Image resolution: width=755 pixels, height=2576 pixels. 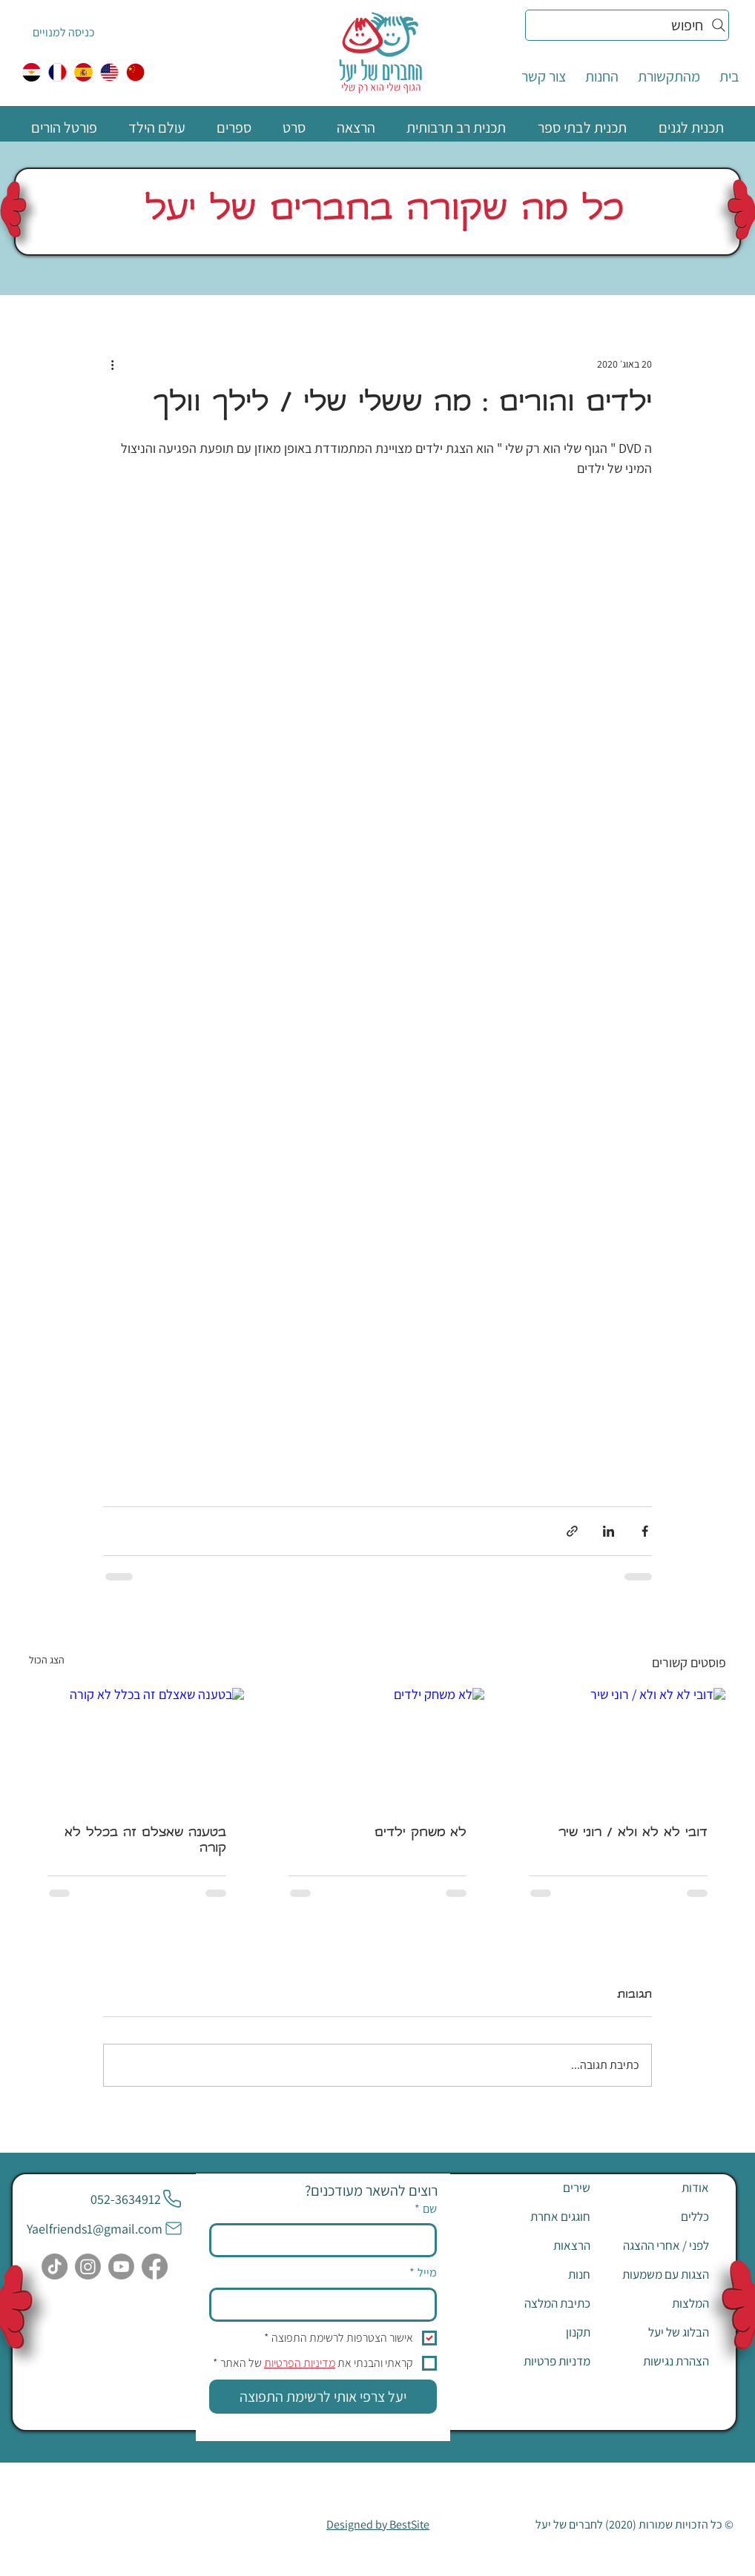 I want to click on דובי לא לא ולא / רוני שיר, so click(x=633, y=1834).